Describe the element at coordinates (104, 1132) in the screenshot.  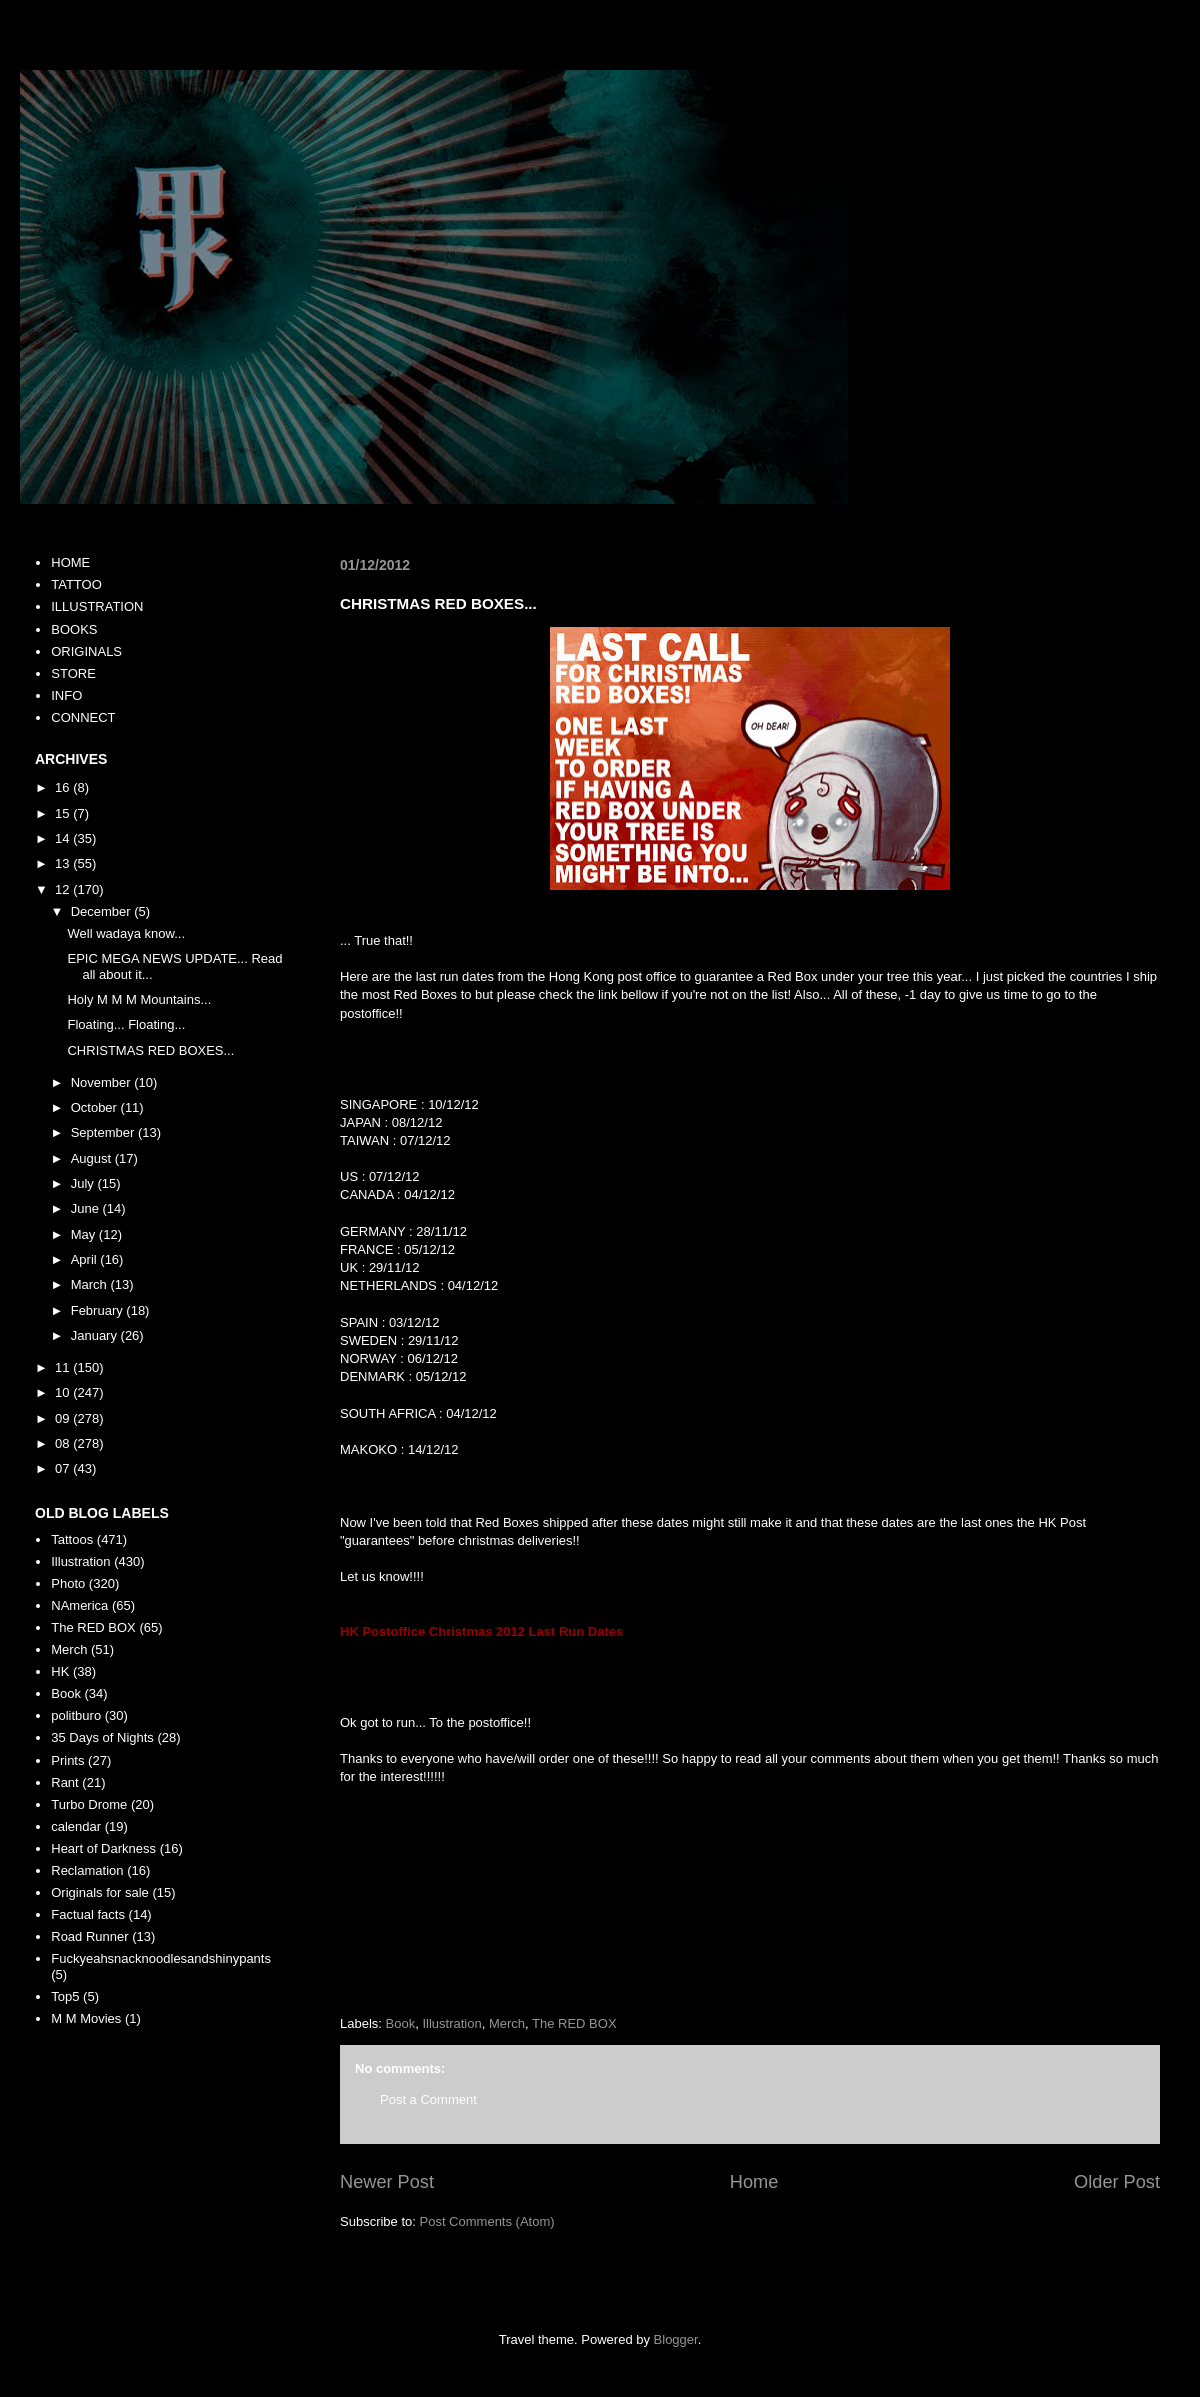
I see `September` at that location.